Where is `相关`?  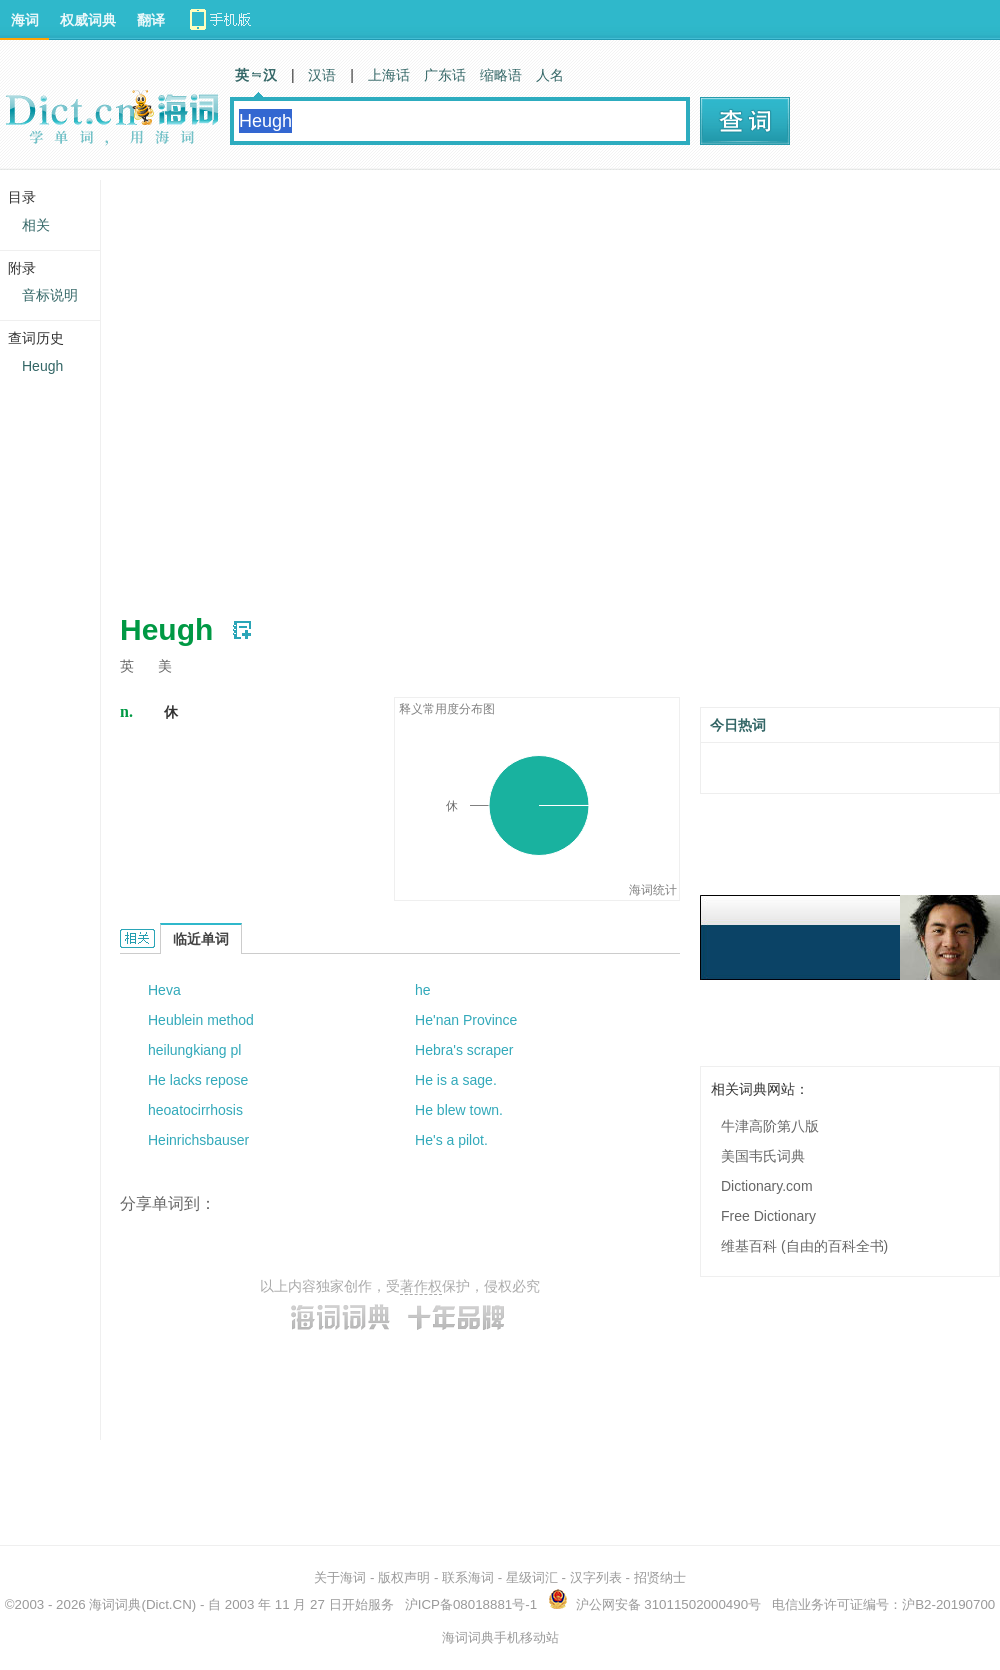
相关 is located at coordinates (36, 225).